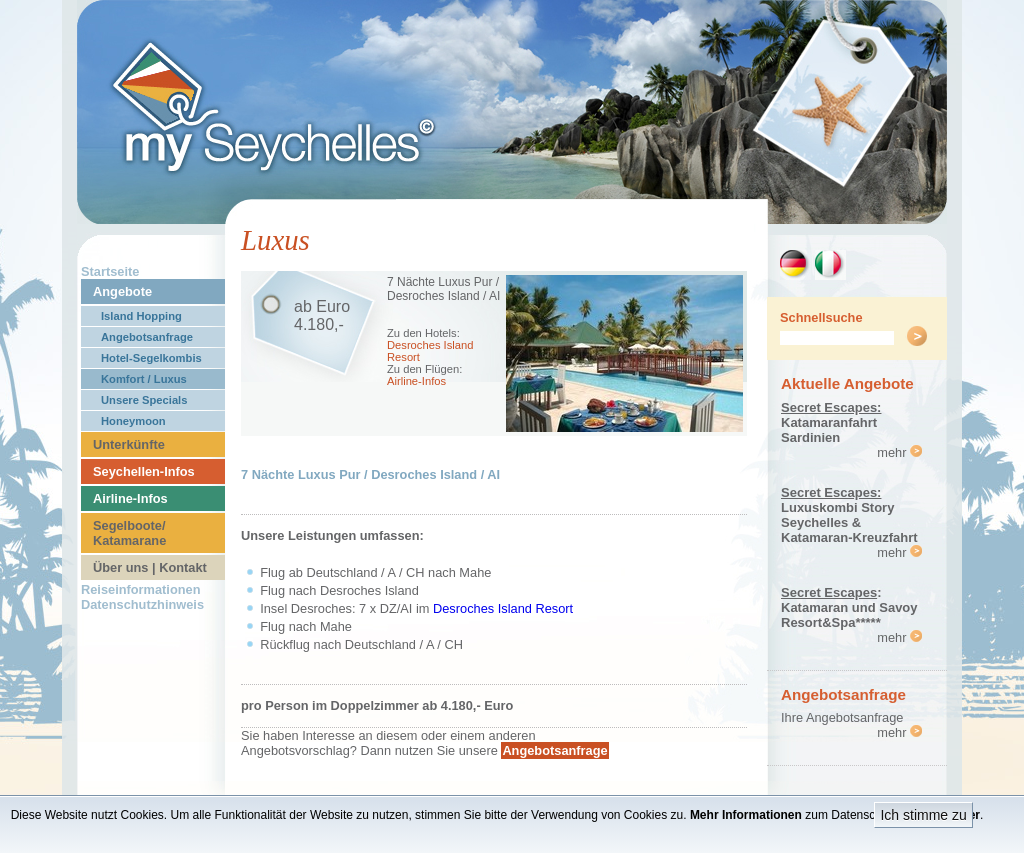 The image size is (1024, 853). Describe the element at coordinates (141, 316) in the screenshot. I see `Island Hopping` at that location.